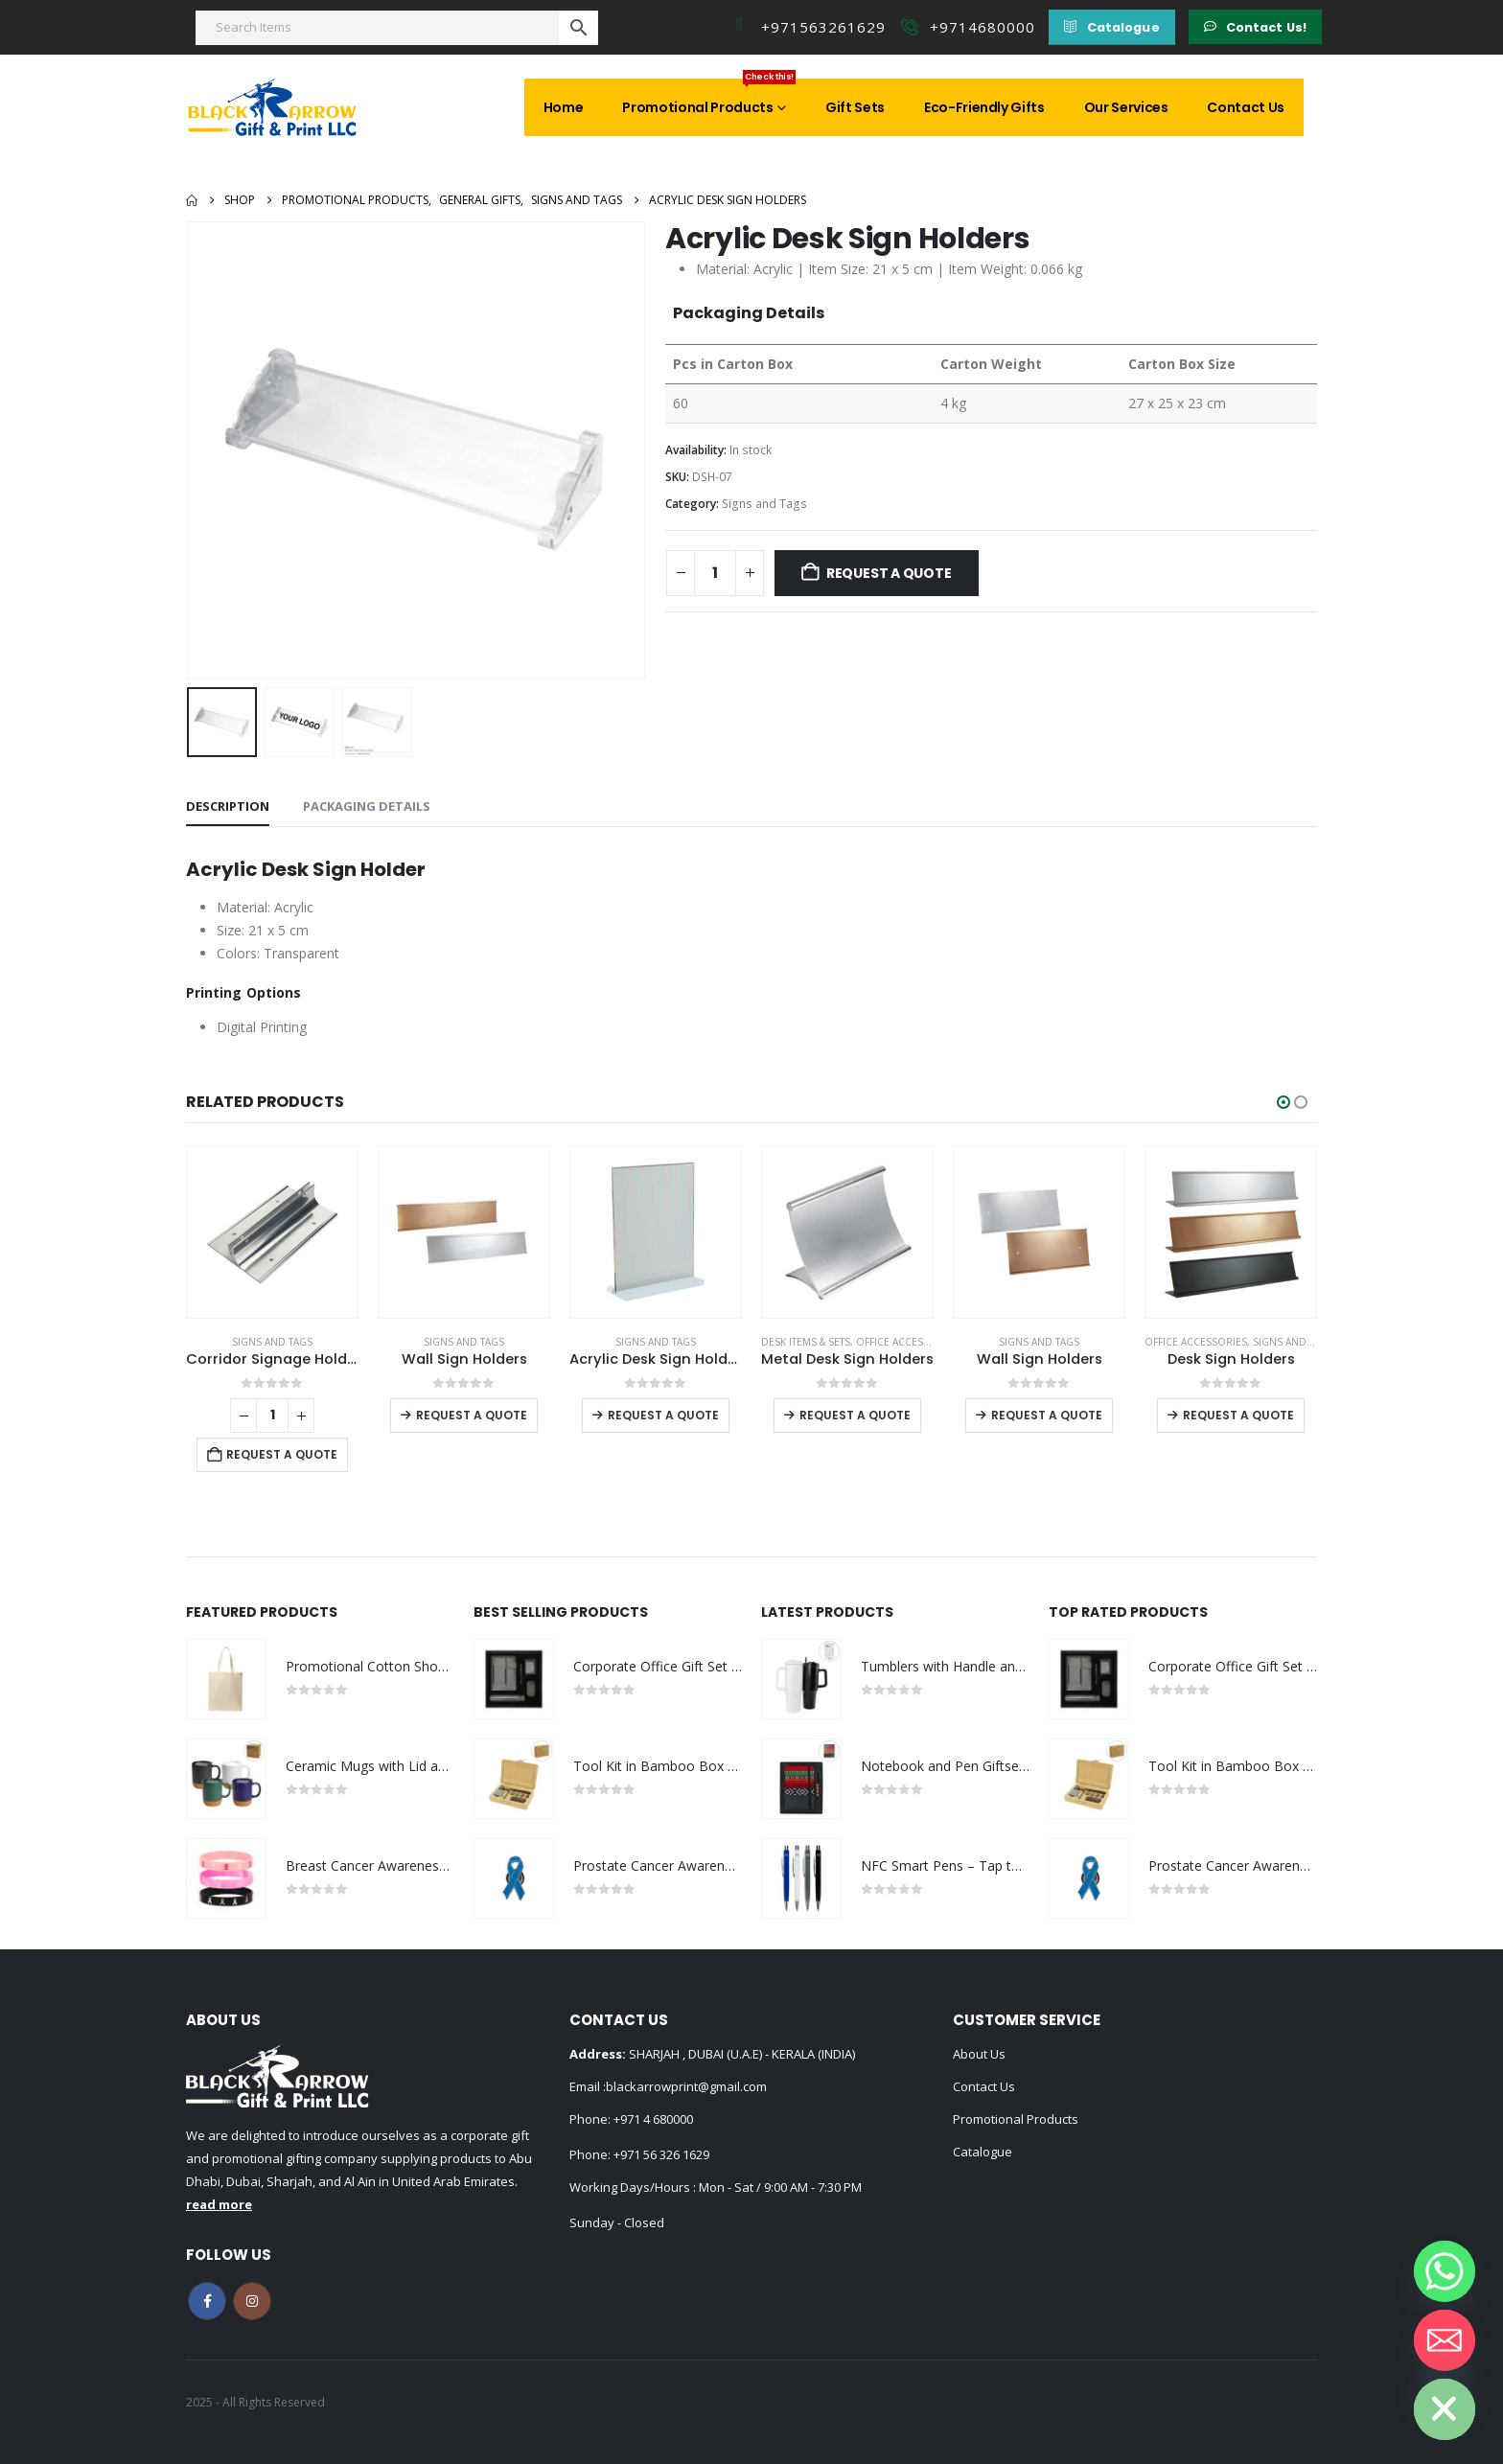 This screenshot has width=1503, height=2464. I want to click on Our Services, so click(1126, 107).